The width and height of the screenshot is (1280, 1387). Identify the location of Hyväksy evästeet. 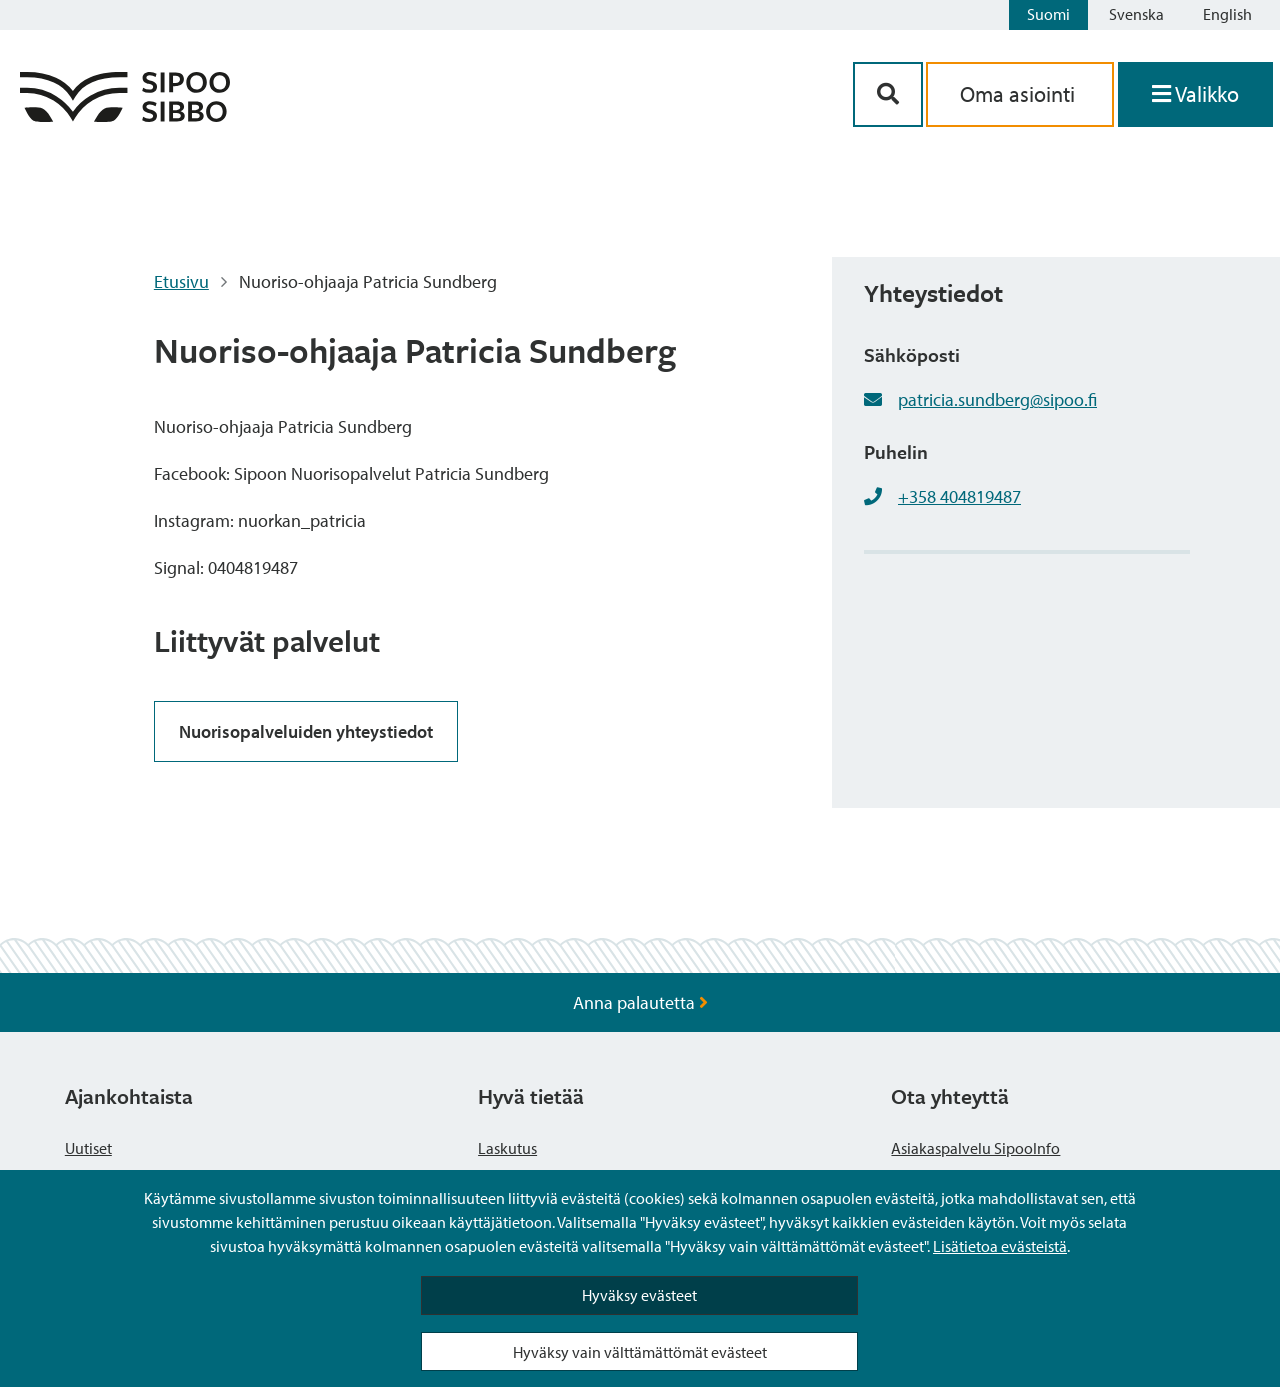
(639, 1295).